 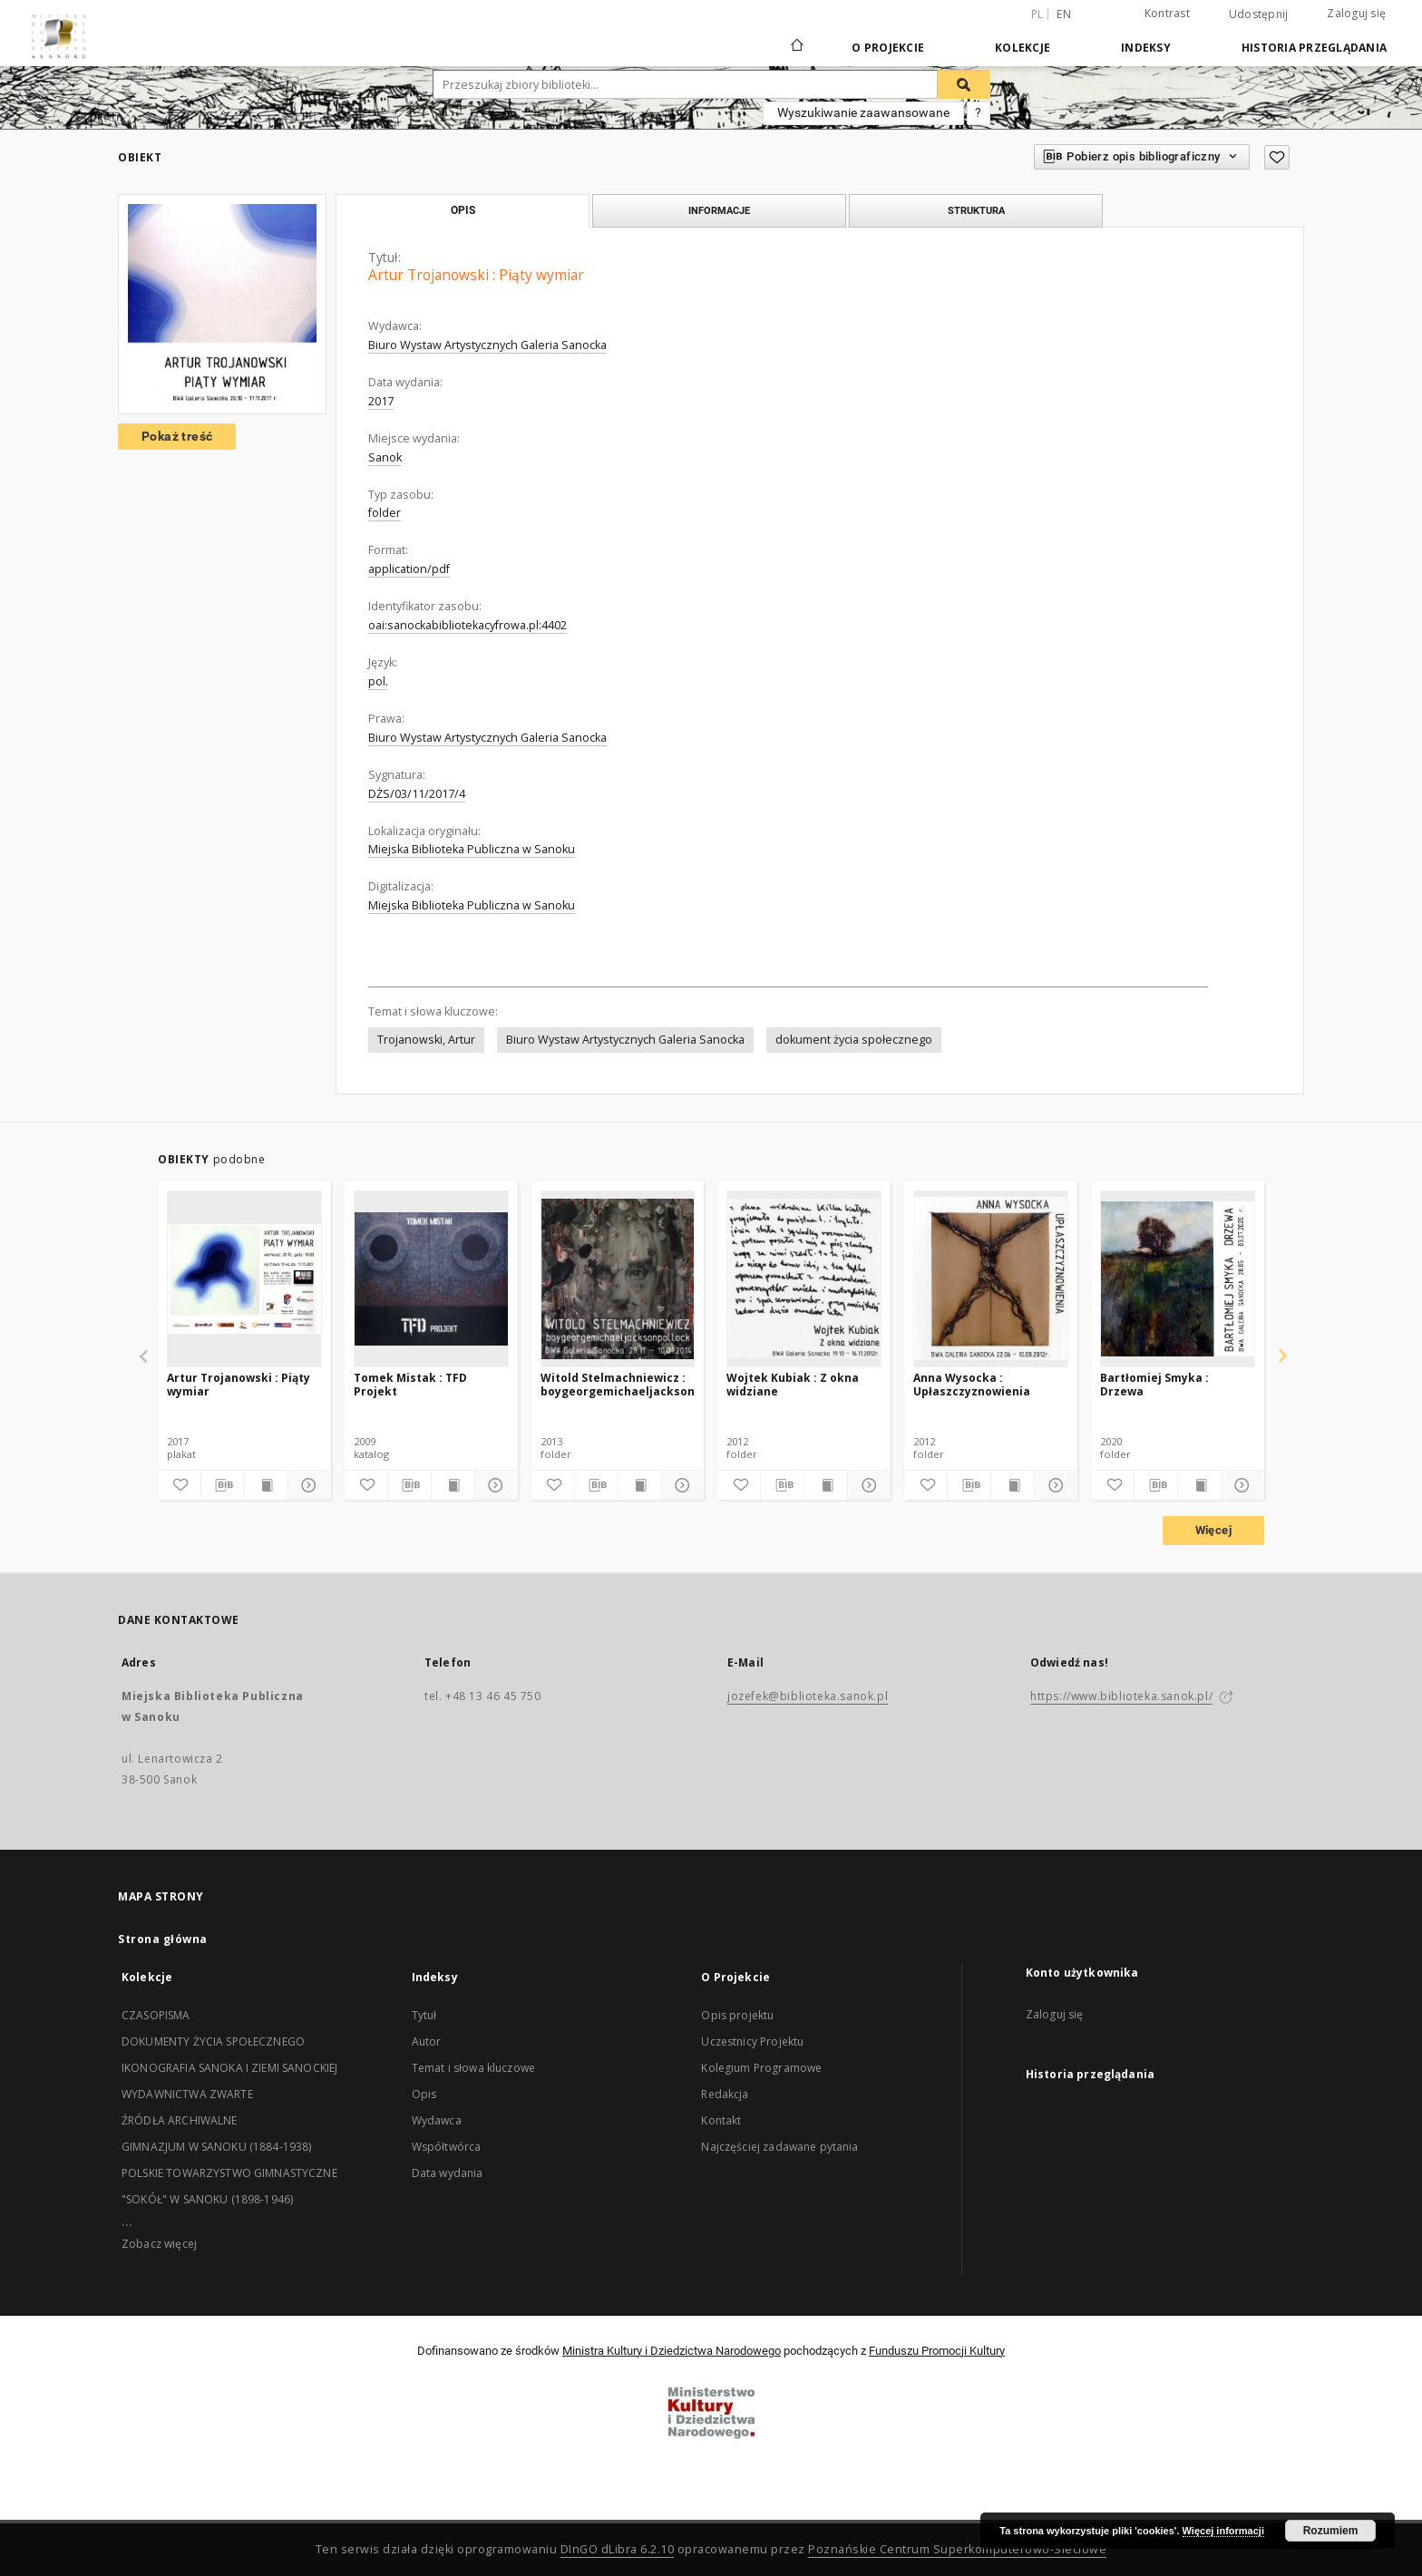 I want to click on Kolegium Programowe, so click(x=761, y=2067).